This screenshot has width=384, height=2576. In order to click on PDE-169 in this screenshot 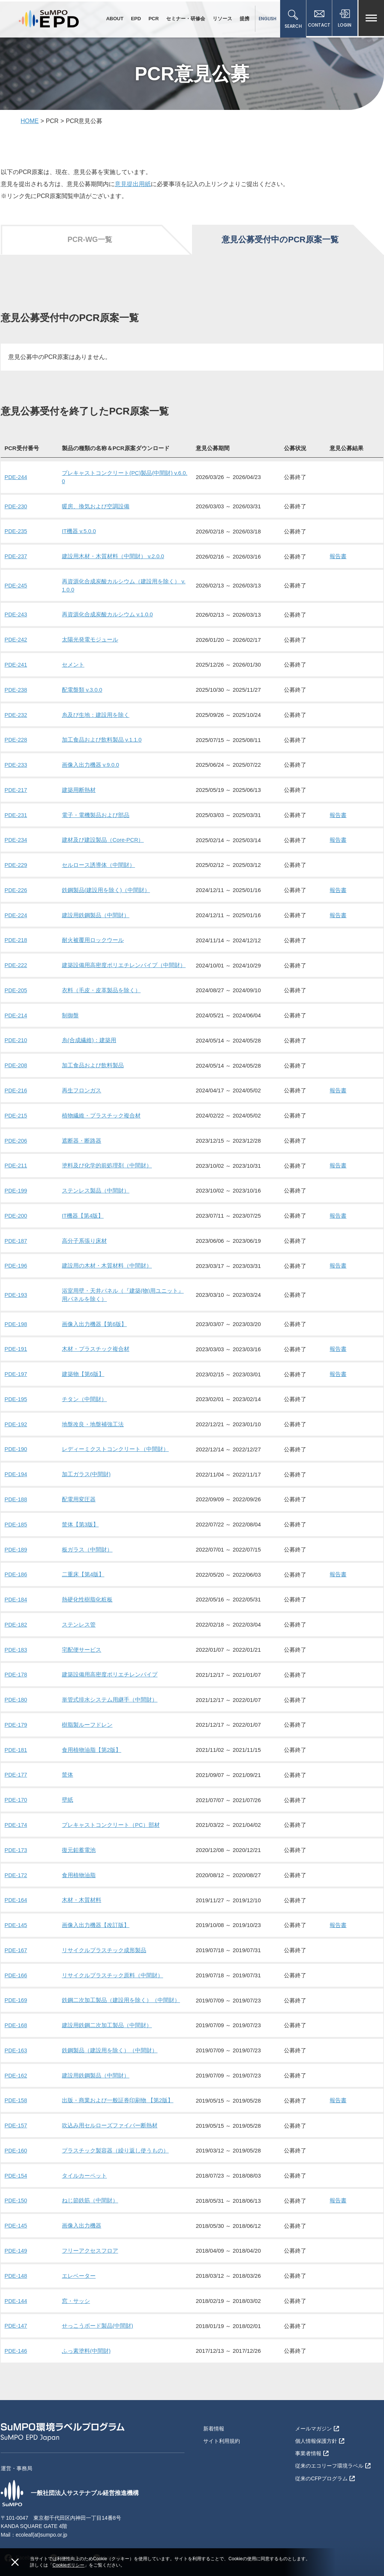, I will do `click(15, 1984)`.